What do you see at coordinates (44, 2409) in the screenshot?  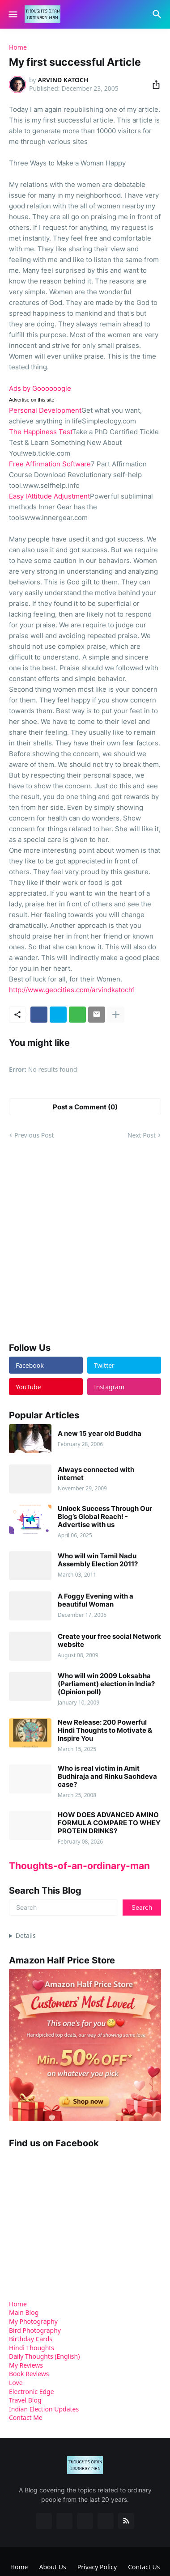 I see `Indian Election Updates` at bounding box center [44, 2409].